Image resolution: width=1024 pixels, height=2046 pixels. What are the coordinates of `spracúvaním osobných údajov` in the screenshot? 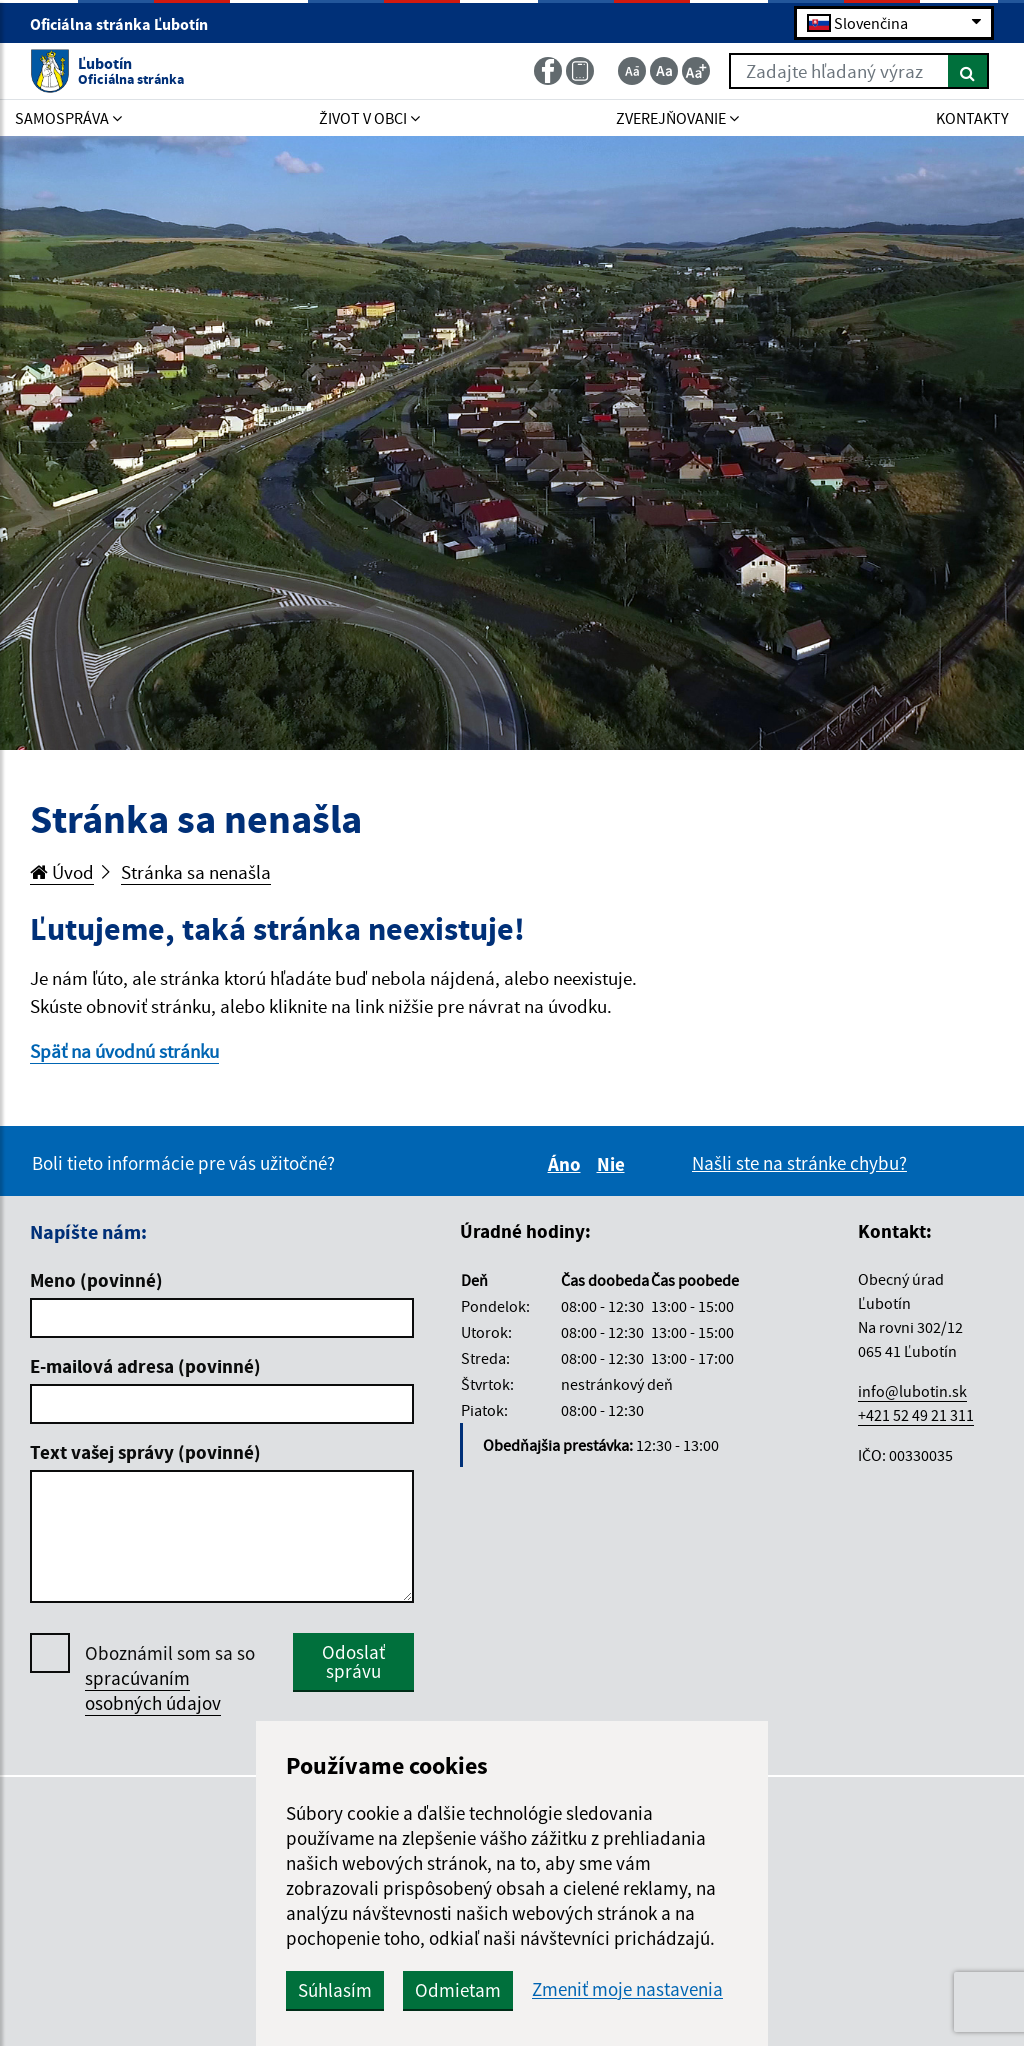 It's located at (153, 1690).